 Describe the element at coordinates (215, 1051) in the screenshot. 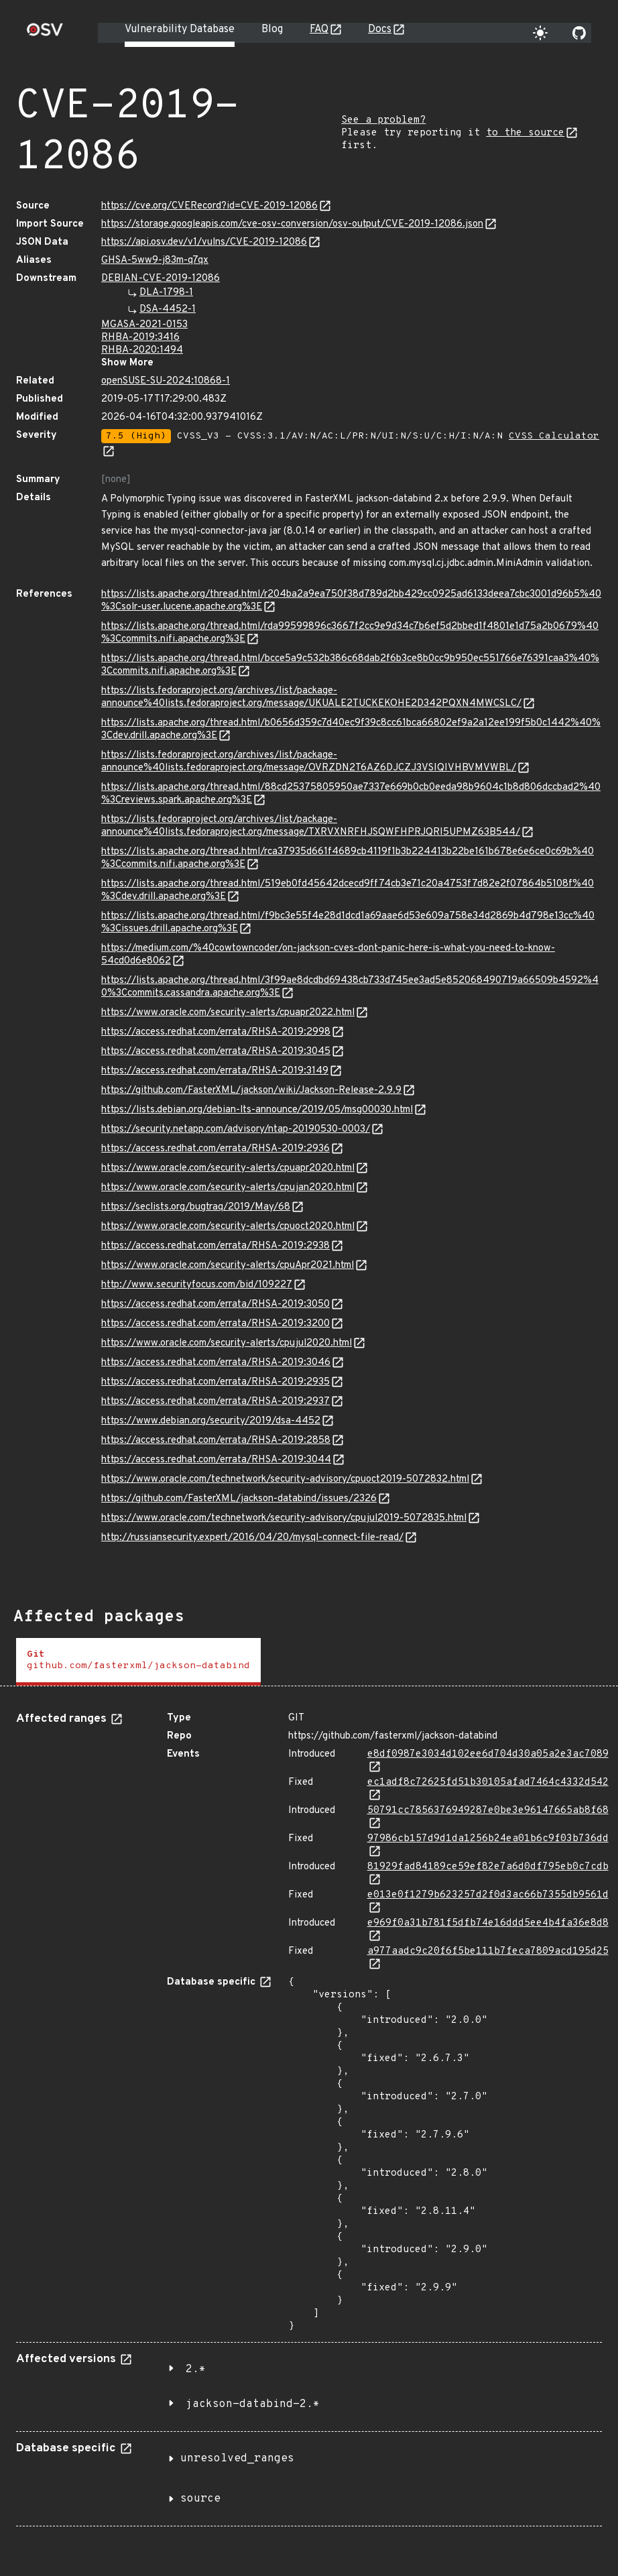

I see `https://access.redhat.com/errata/RHSA-2019:3045` at that location.